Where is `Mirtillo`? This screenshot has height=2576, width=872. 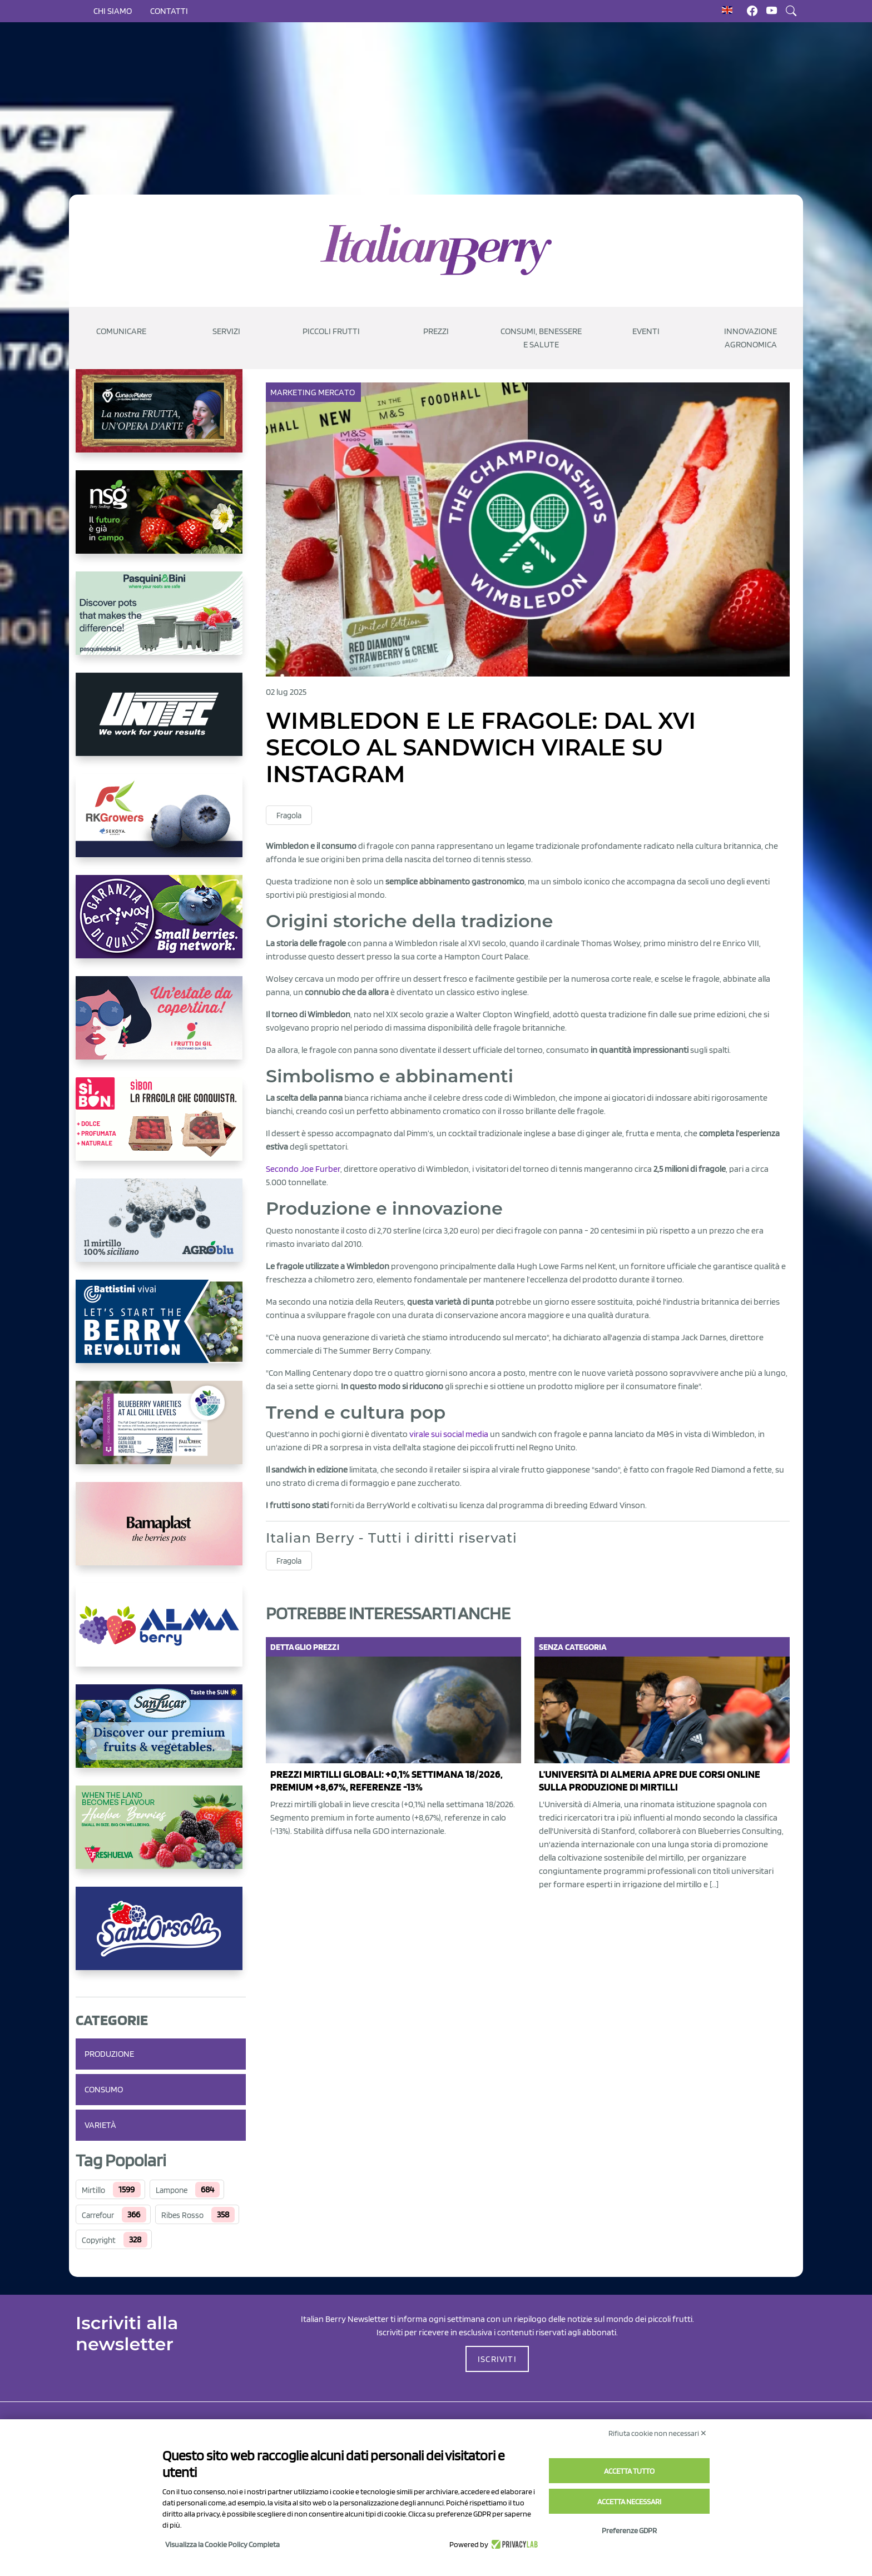 Mirtillo is located at coordinates (93, 2190).